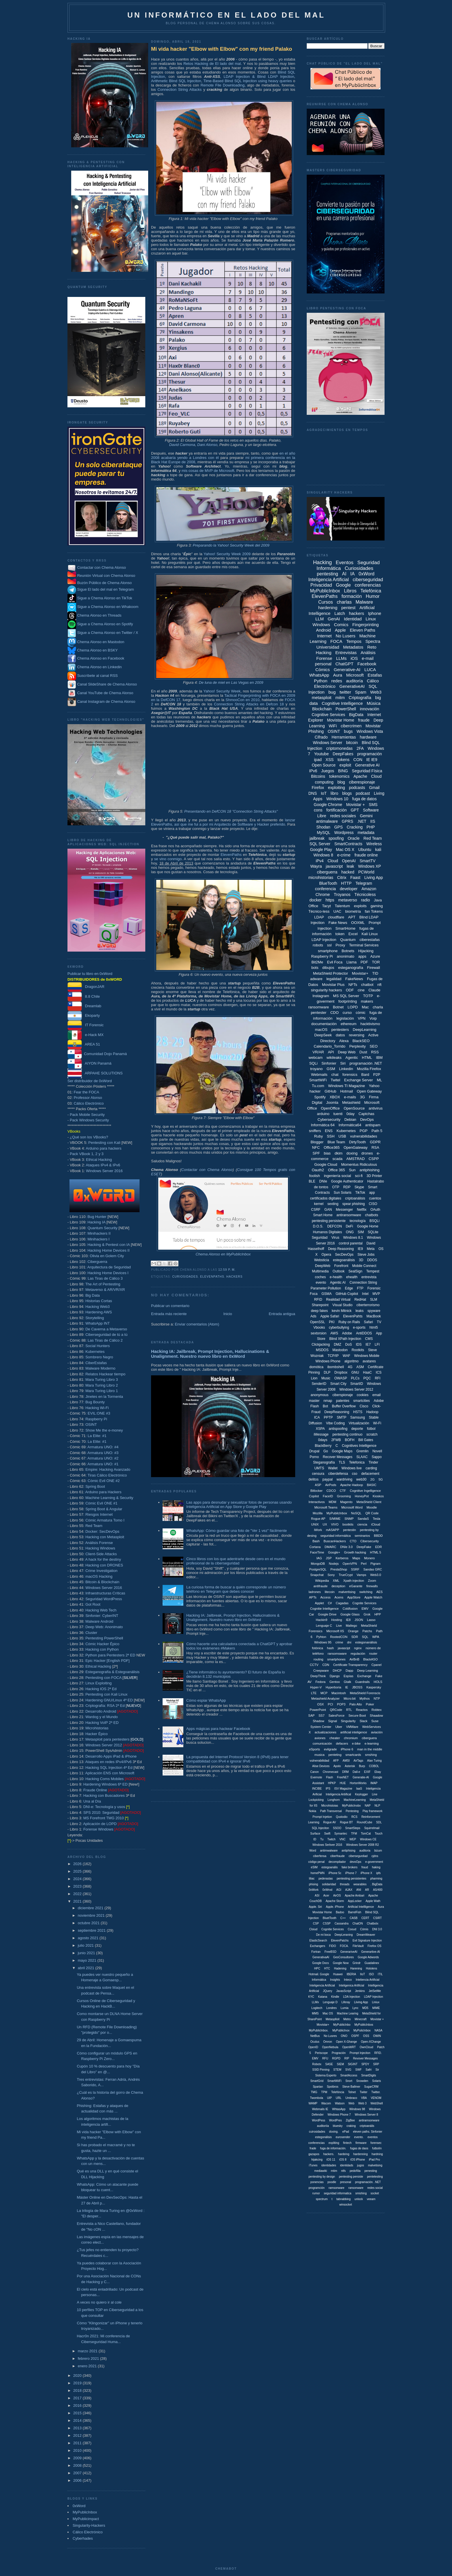 This screenshot has height=2576, width=452. Describe the element at coordinates (327, 647) in the screenshot. I see `Universidad` at that location.